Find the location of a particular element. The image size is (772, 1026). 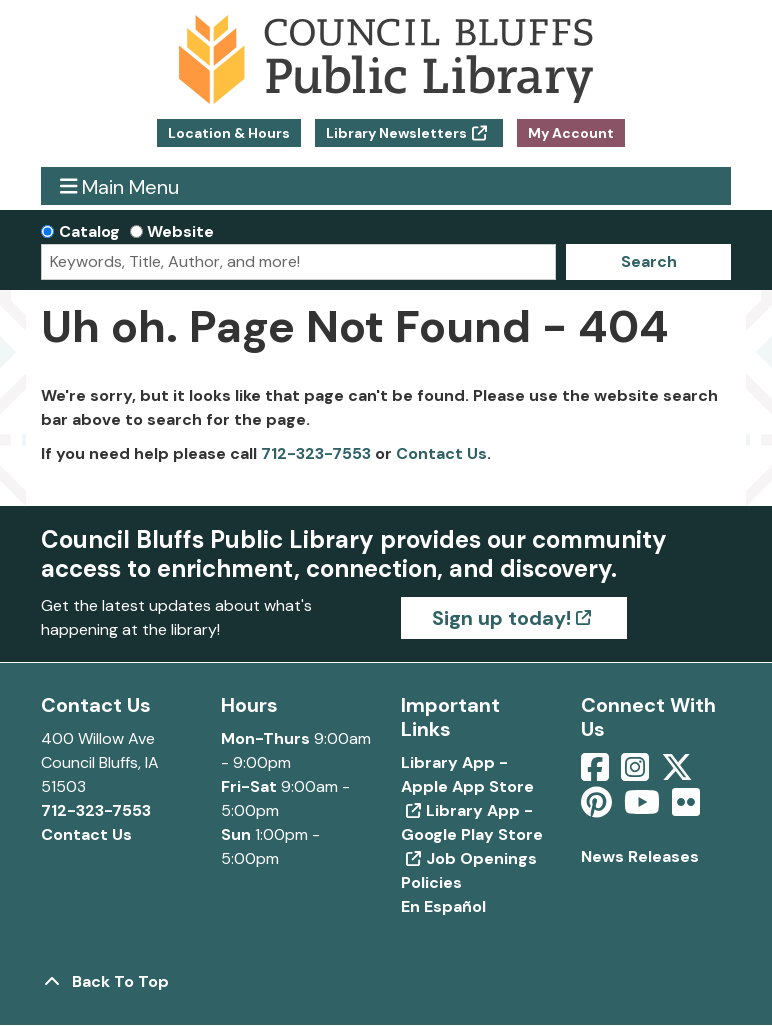

[Back To Top] is located at coordinates (386, 982).